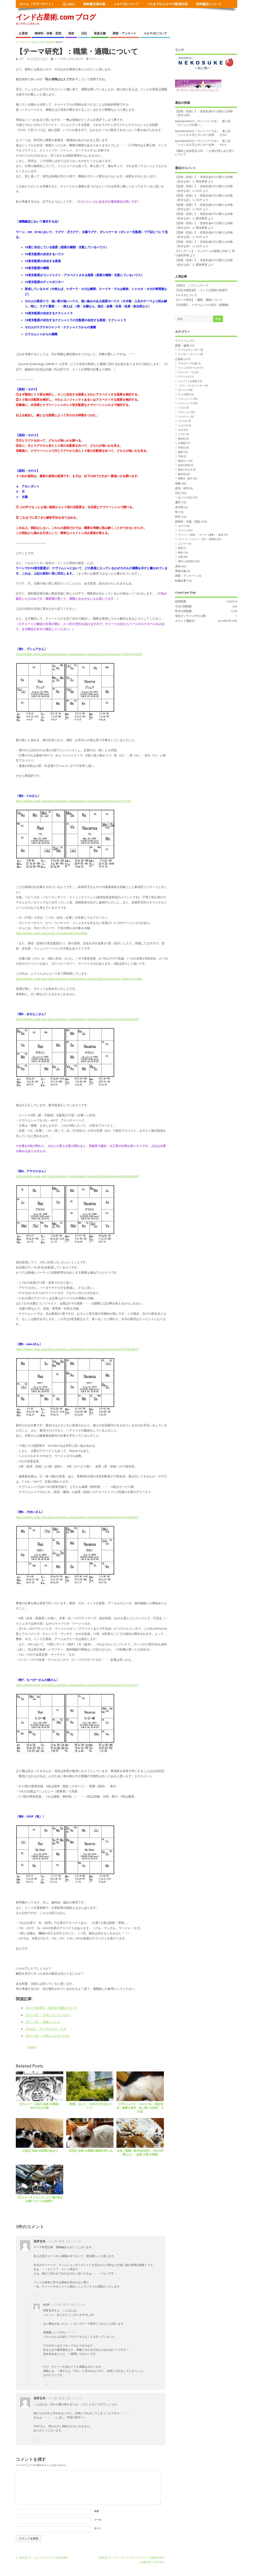  Describe the element at coordinates (94, 4) in the screenshot. I see `無料鑑定掲示板` at that location.